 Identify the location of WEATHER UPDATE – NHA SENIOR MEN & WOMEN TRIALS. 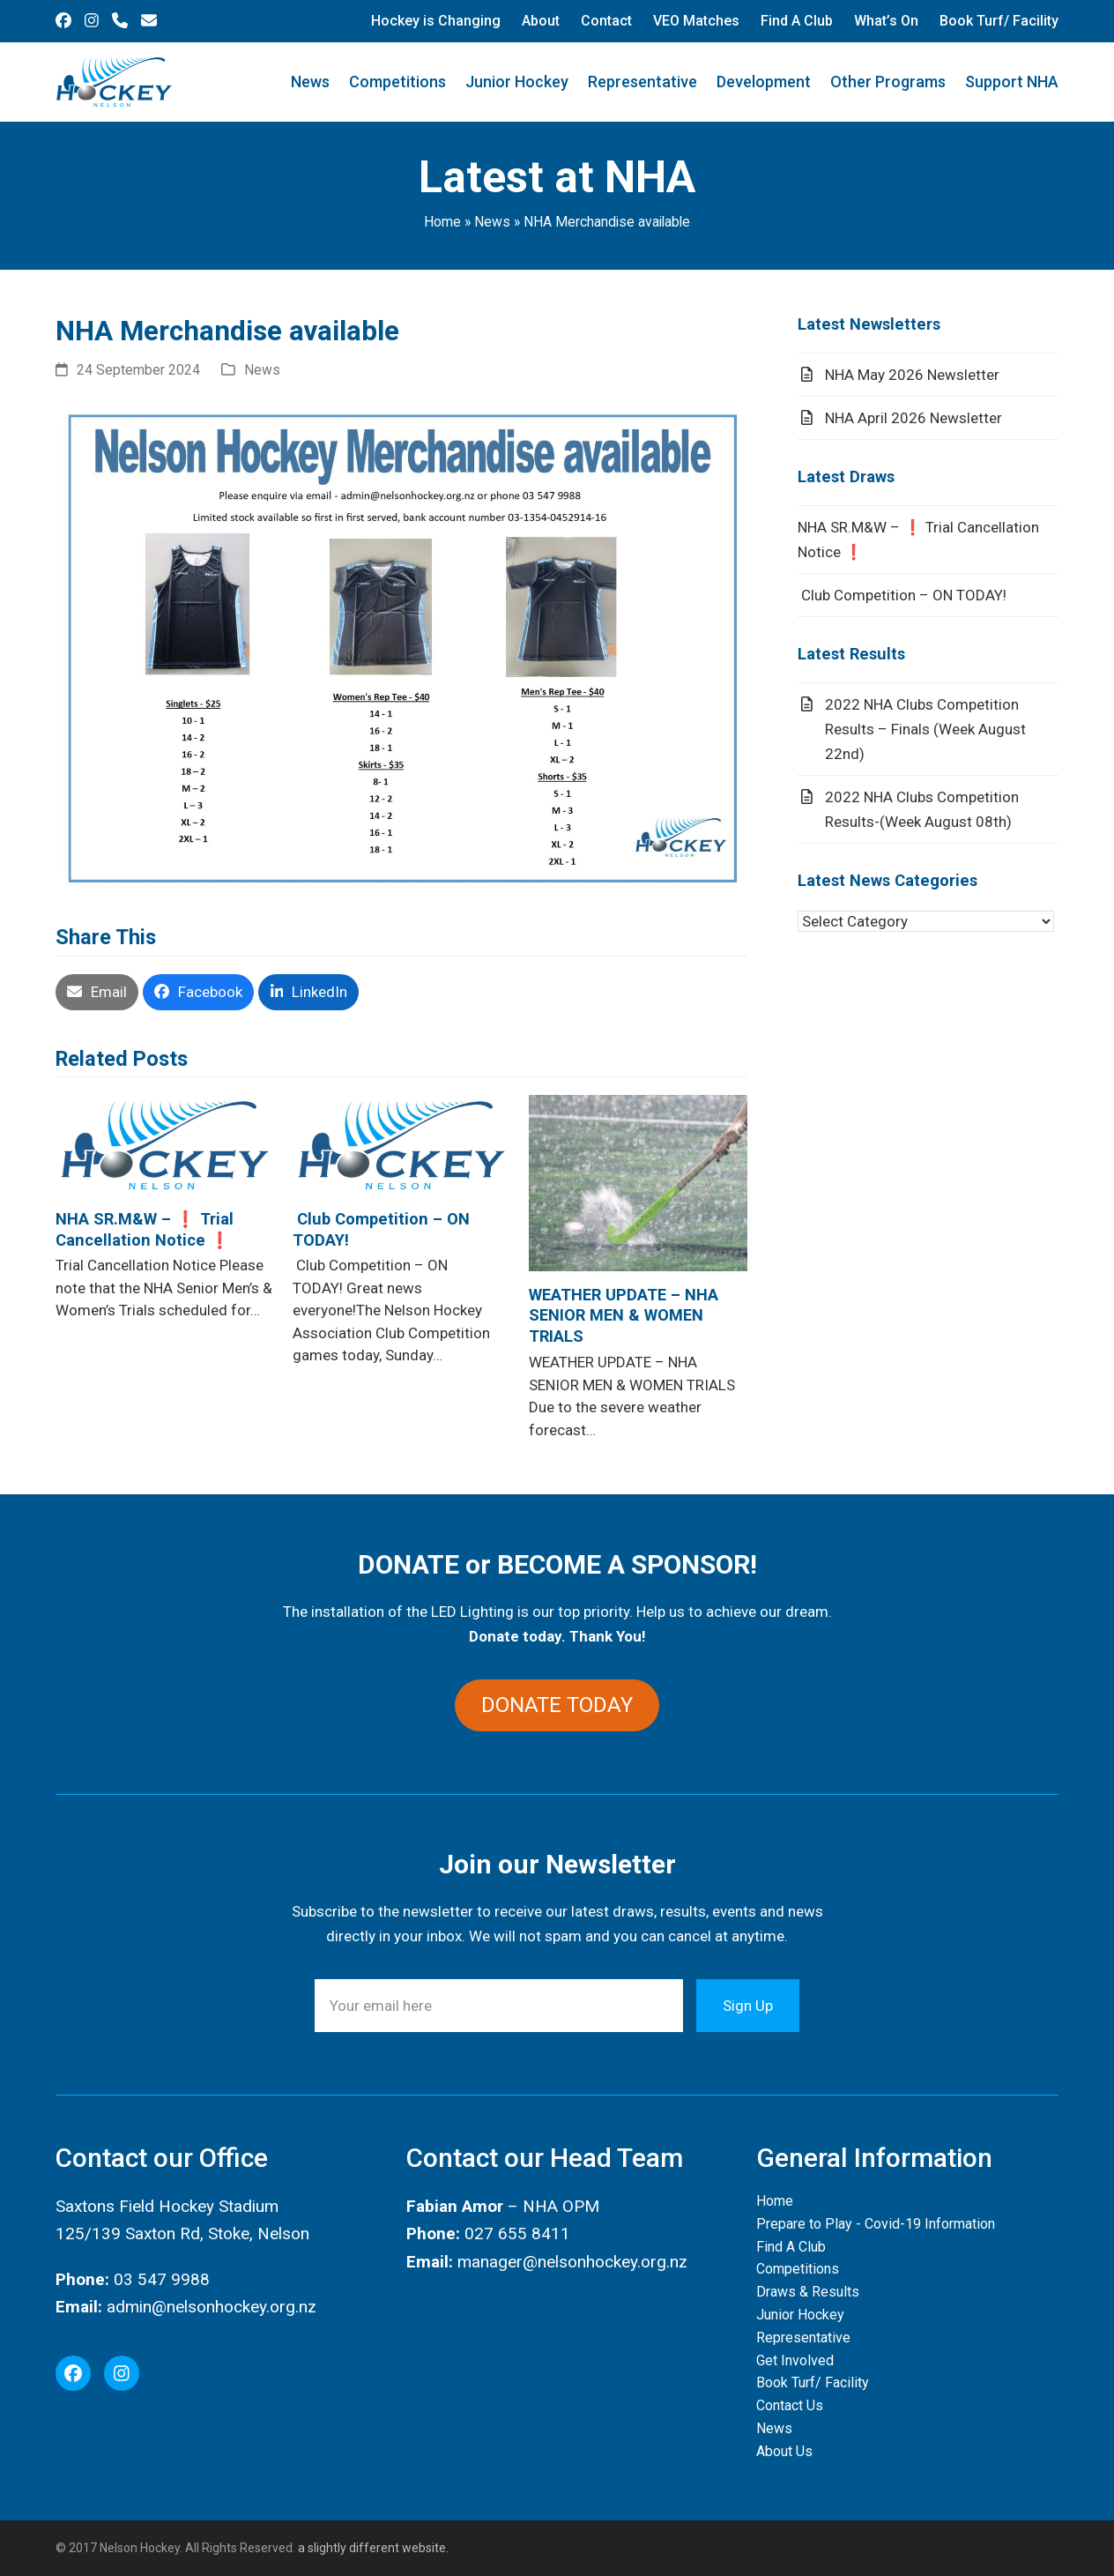
(623, 1315).